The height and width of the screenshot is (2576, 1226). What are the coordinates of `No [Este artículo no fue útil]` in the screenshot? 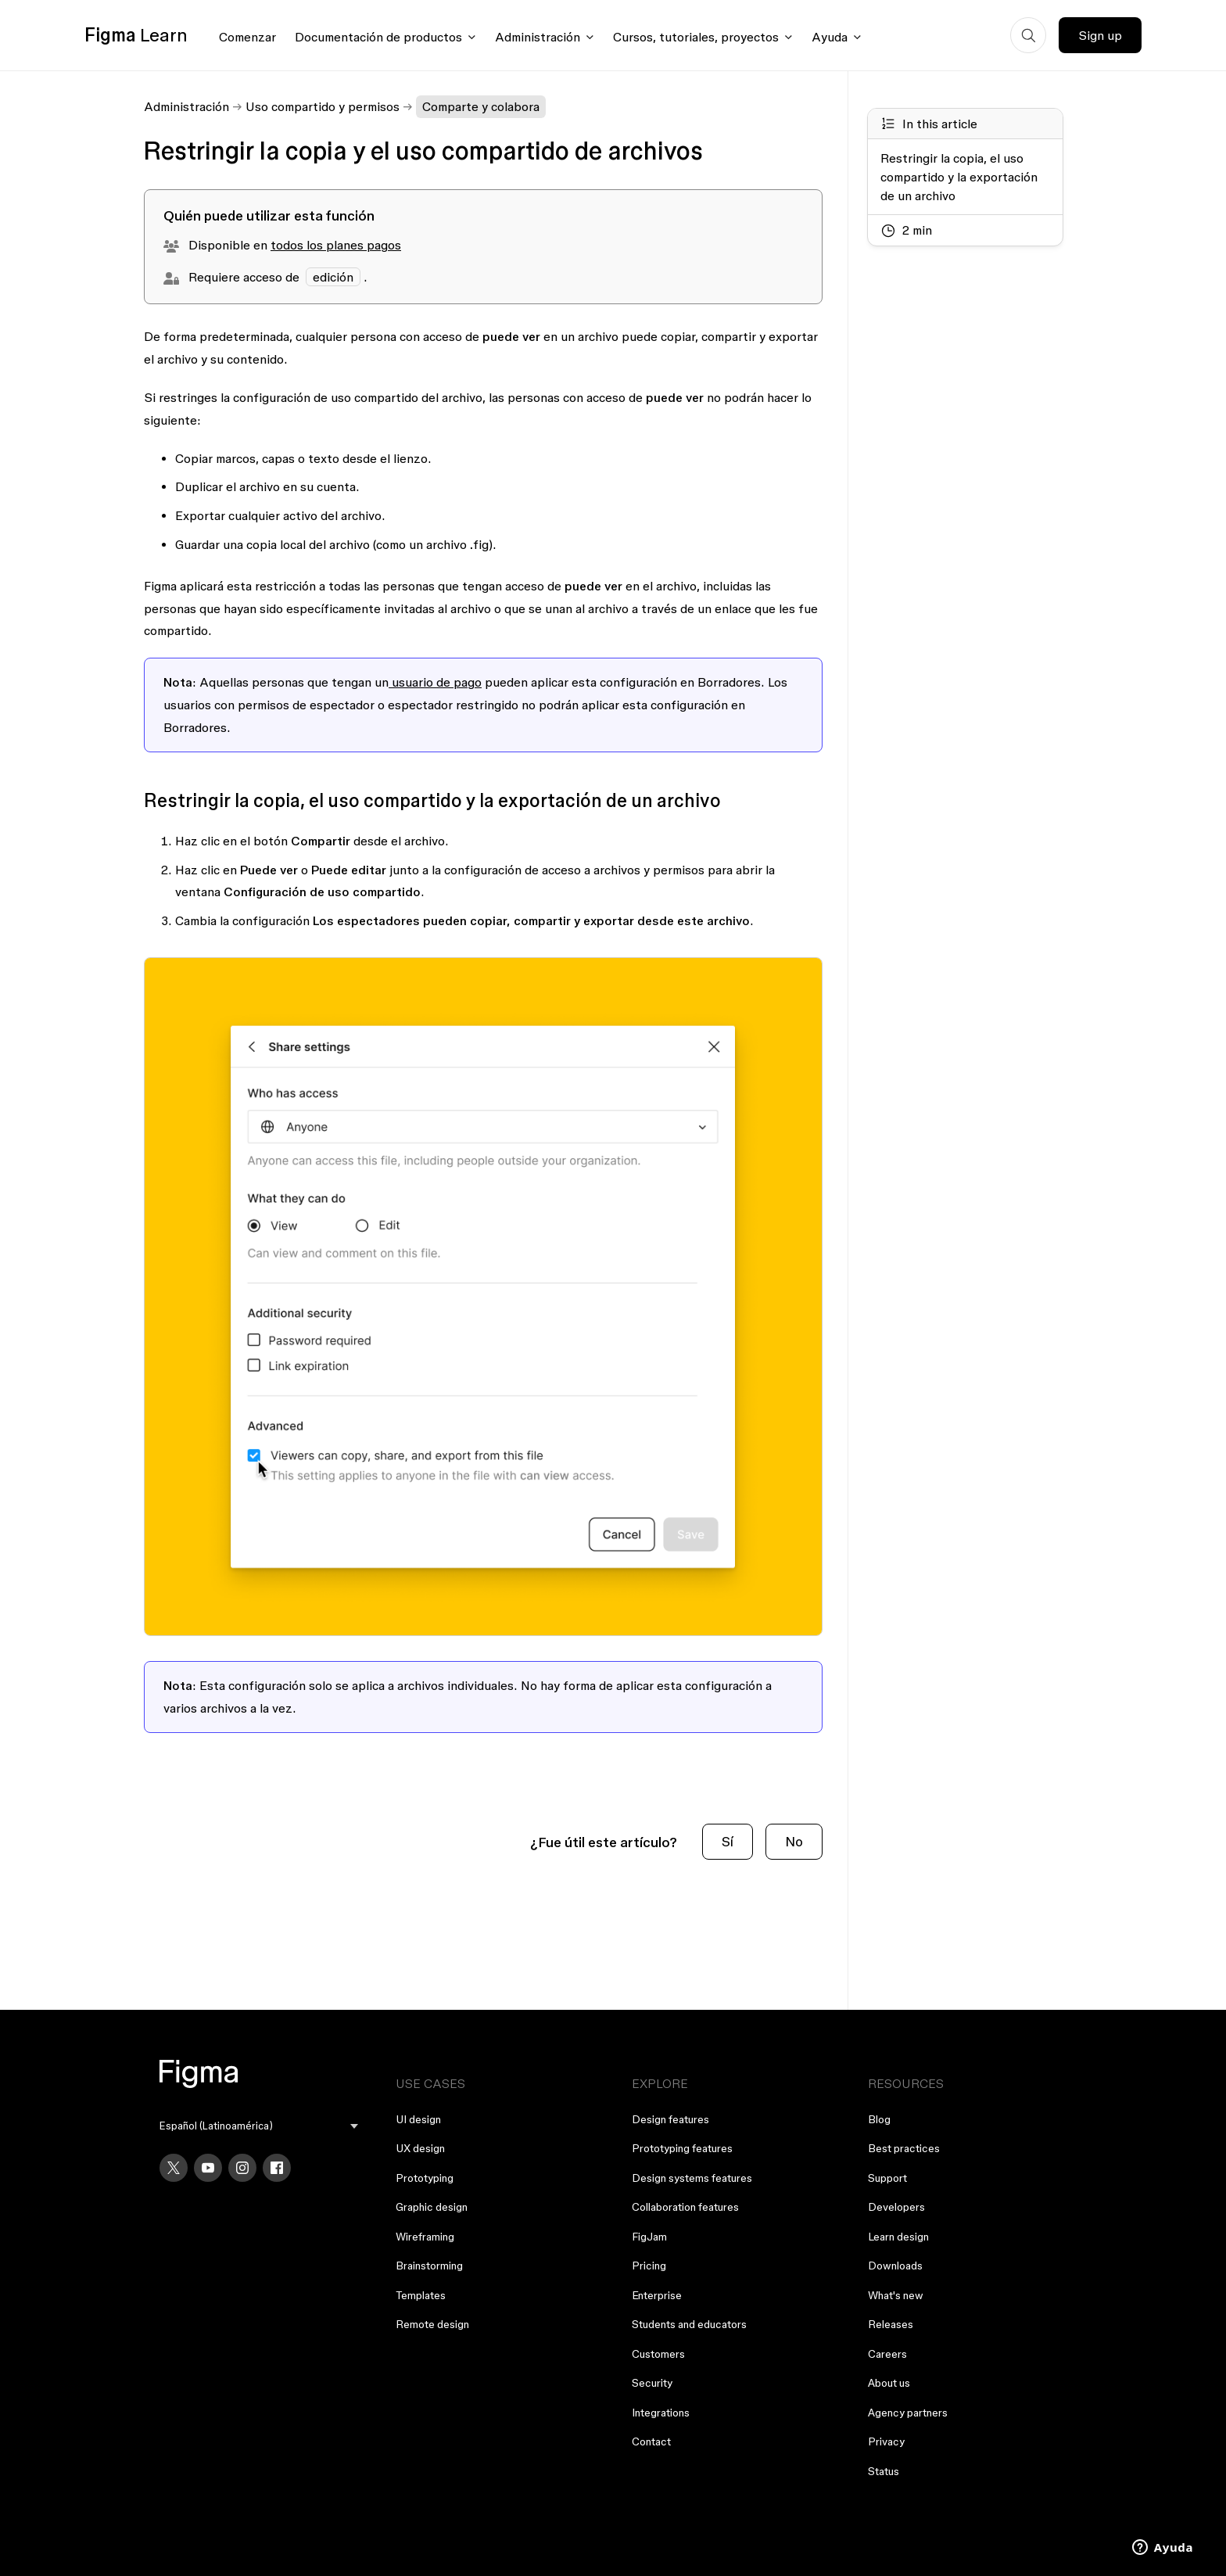 It's located at (794, 1841).